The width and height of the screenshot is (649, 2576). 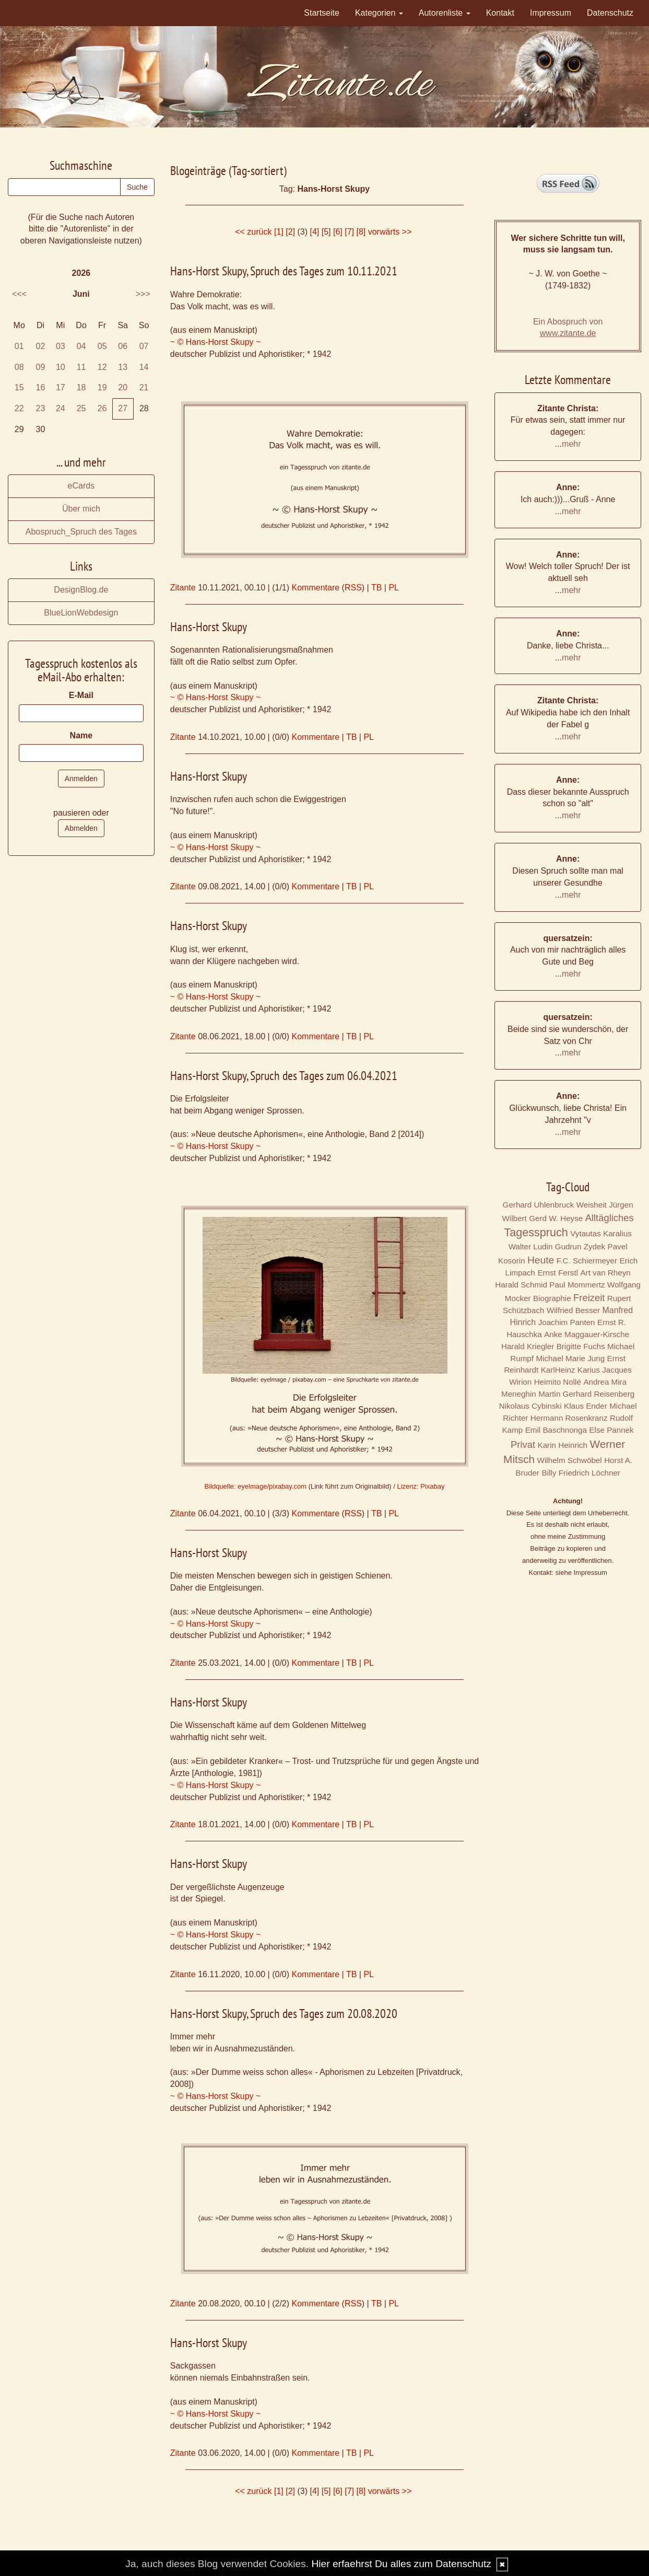 What do you see at coordinates (102, 408) in the screenshot?
I see `26` at bounding box center [102, 408].